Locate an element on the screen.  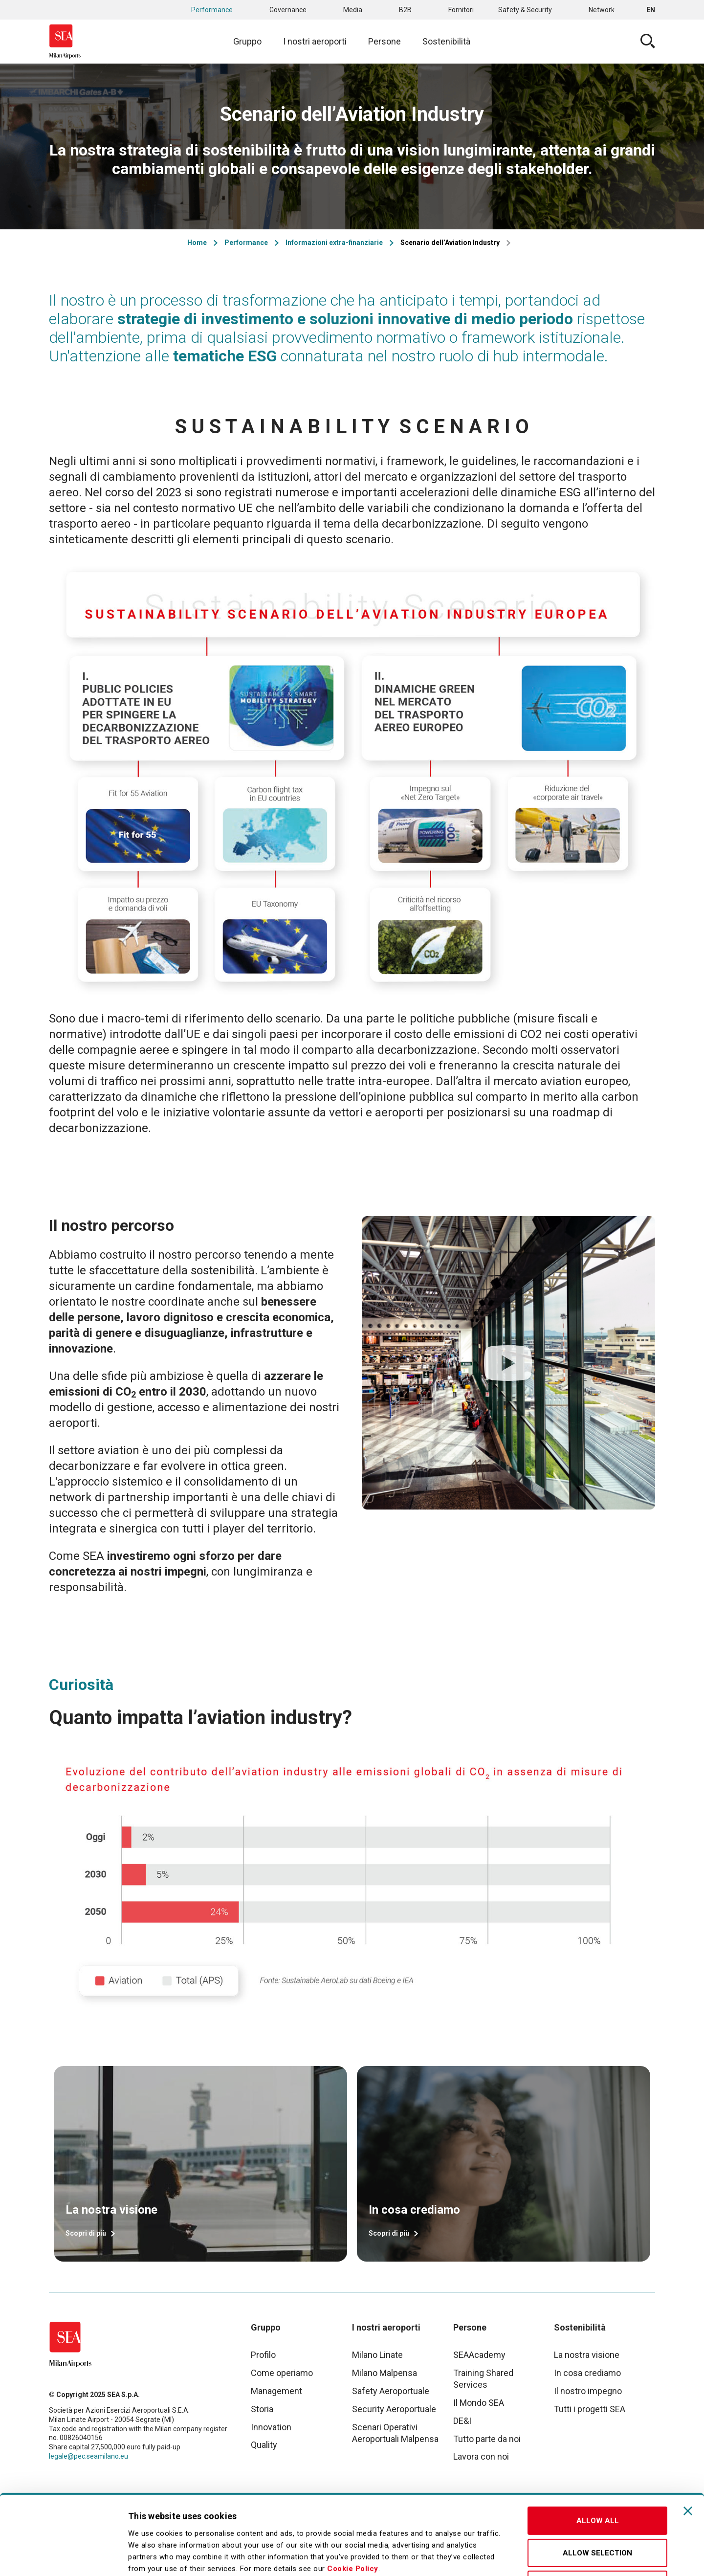
SEAAcademy is located at coordinates (479, 2355).